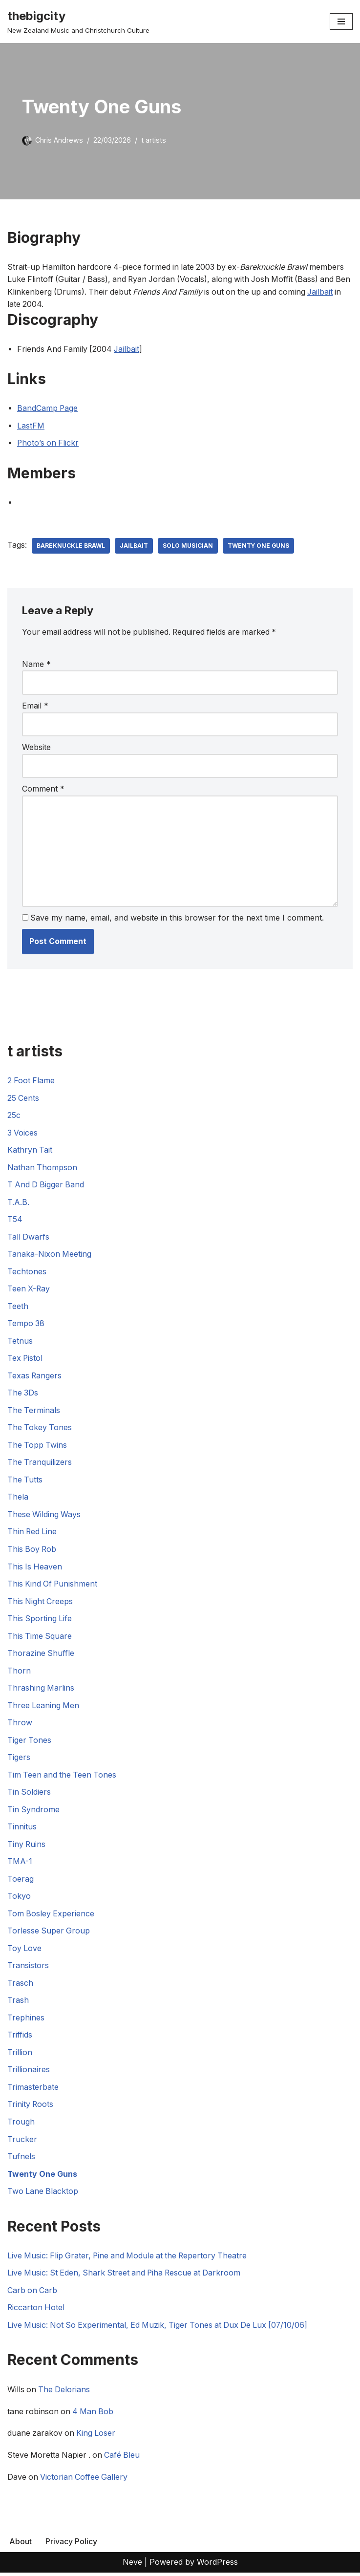 This screenshot has width=360, height=2576. What do you see at coordinates (124, 2459) in the screenshot?
I see `Café Bleu` at bounding box center [124, 2459].